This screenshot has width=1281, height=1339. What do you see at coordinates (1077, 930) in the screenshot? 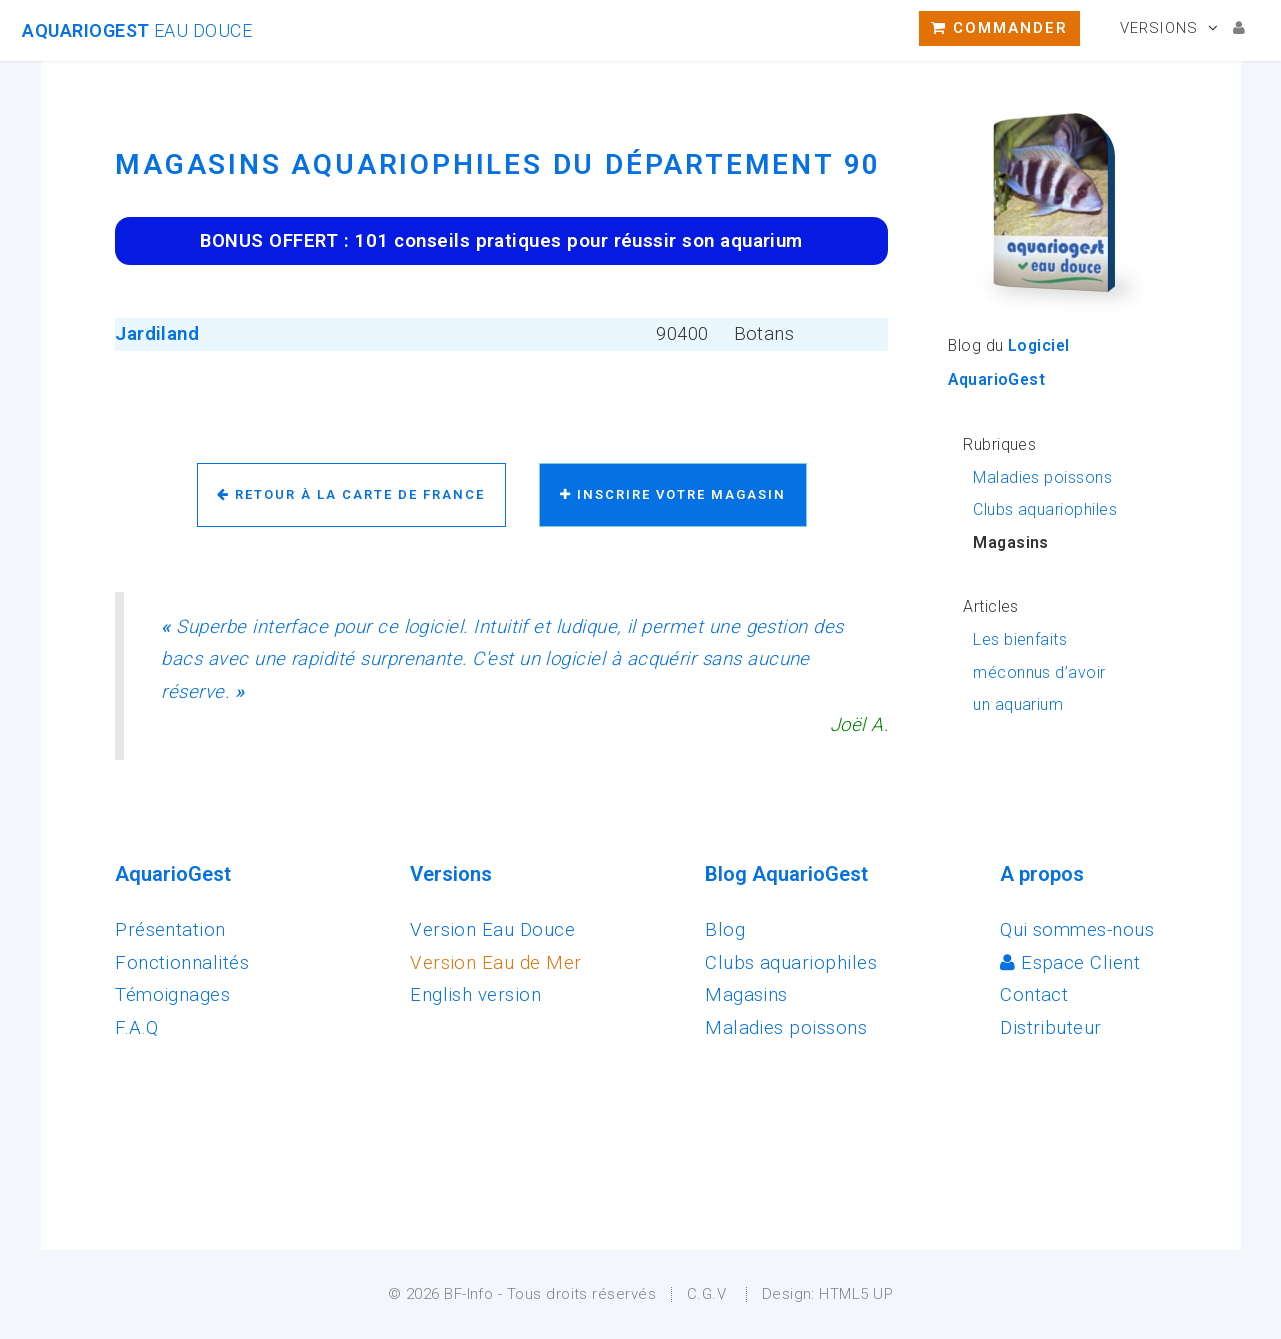
I see `Qui sommes-nous` at bounding box center [1077, 930].